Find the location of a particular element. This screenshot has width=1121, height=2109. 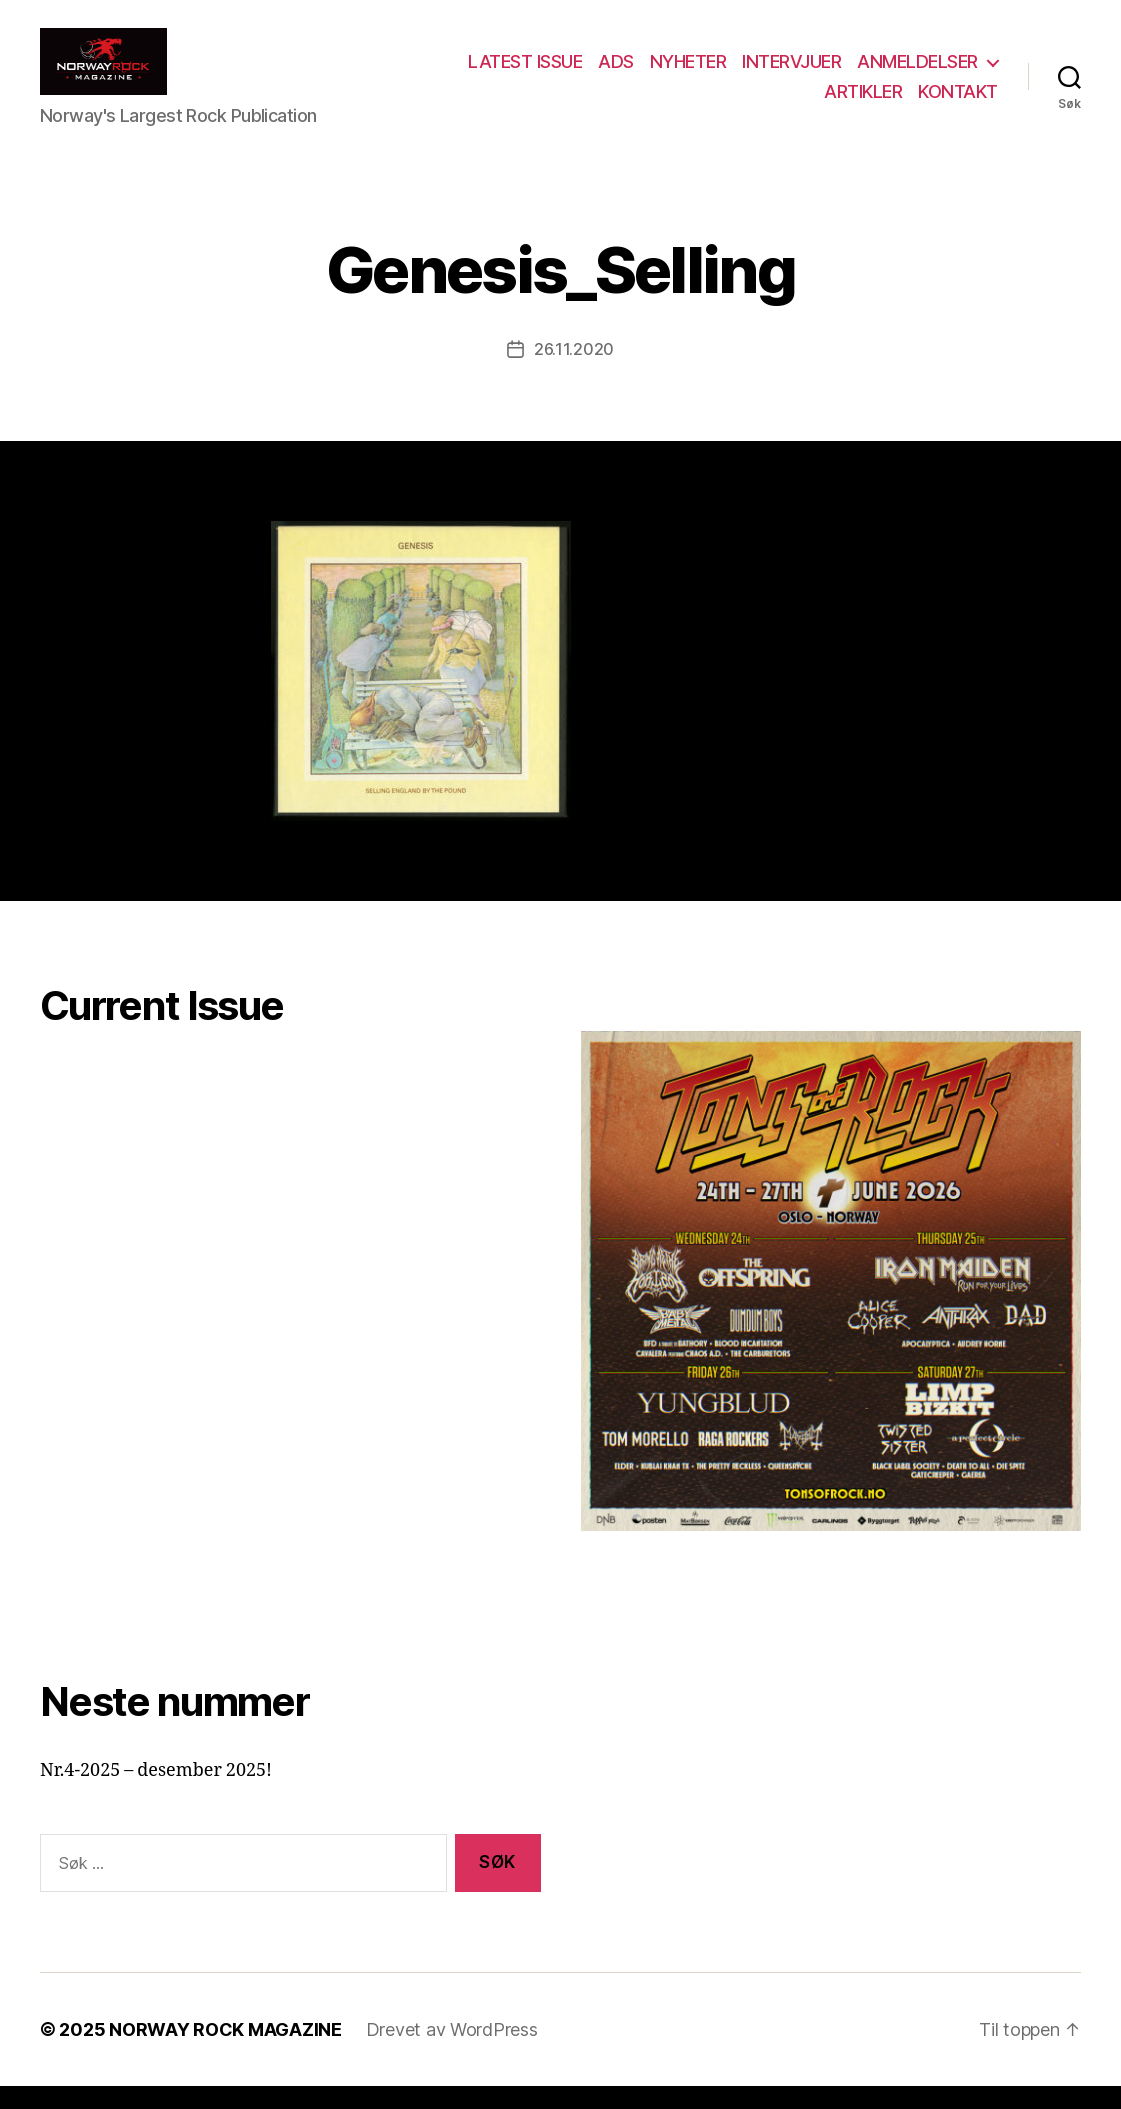

Drevet av WordPress is located at coordinates (452, 2052).